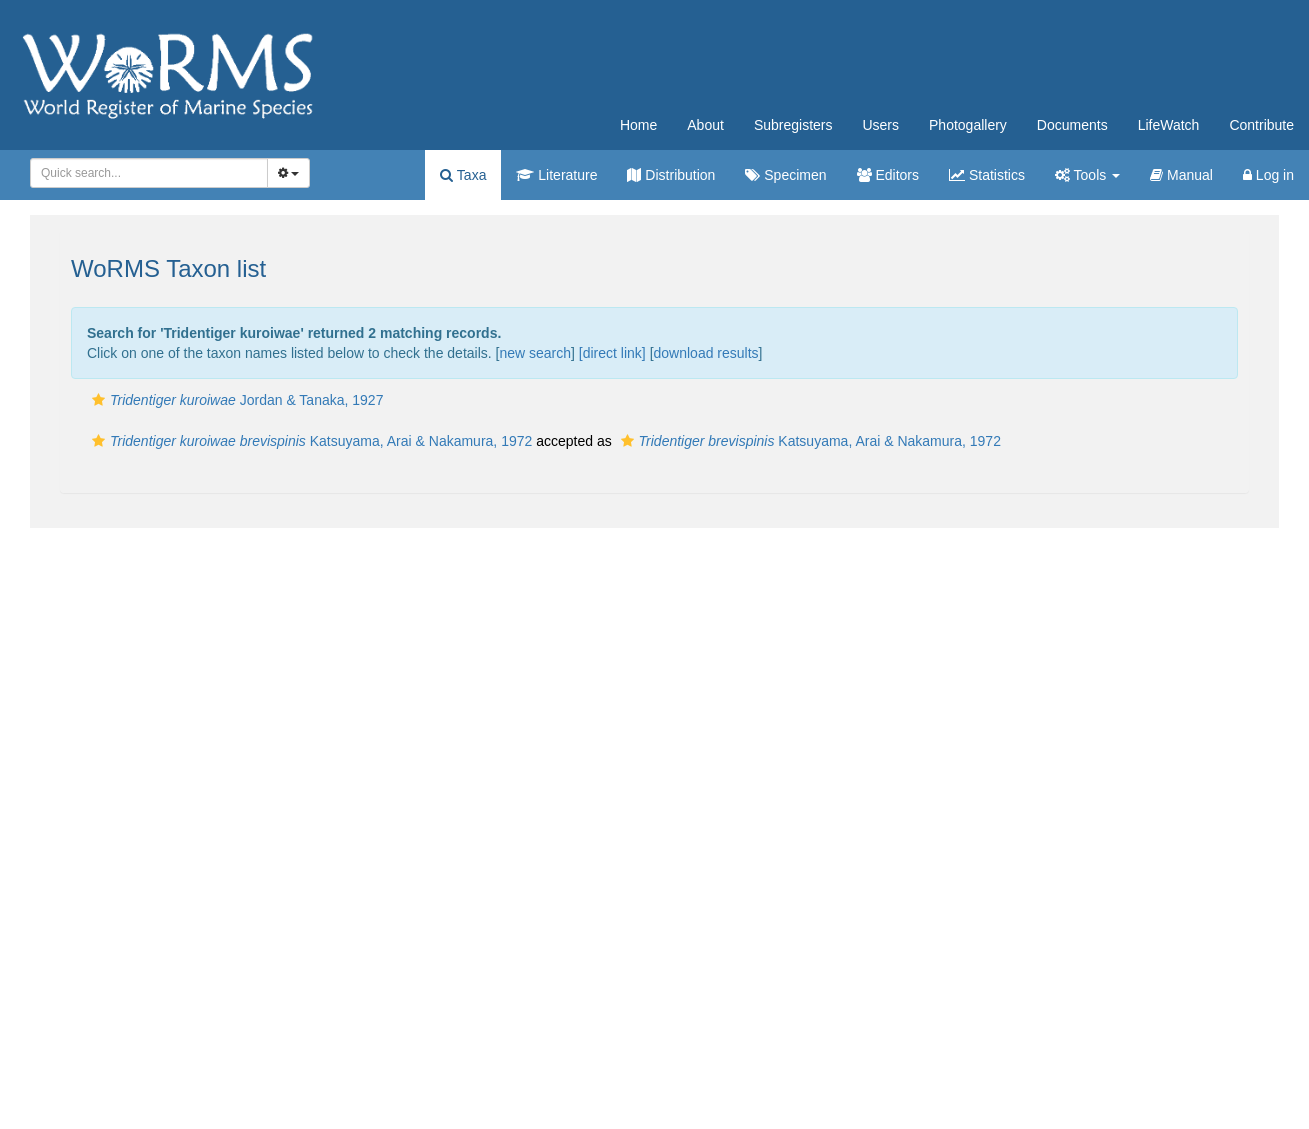  Describe the element at coordinates (1261, 125) in the screenshot. I see `Contribute` at that location.